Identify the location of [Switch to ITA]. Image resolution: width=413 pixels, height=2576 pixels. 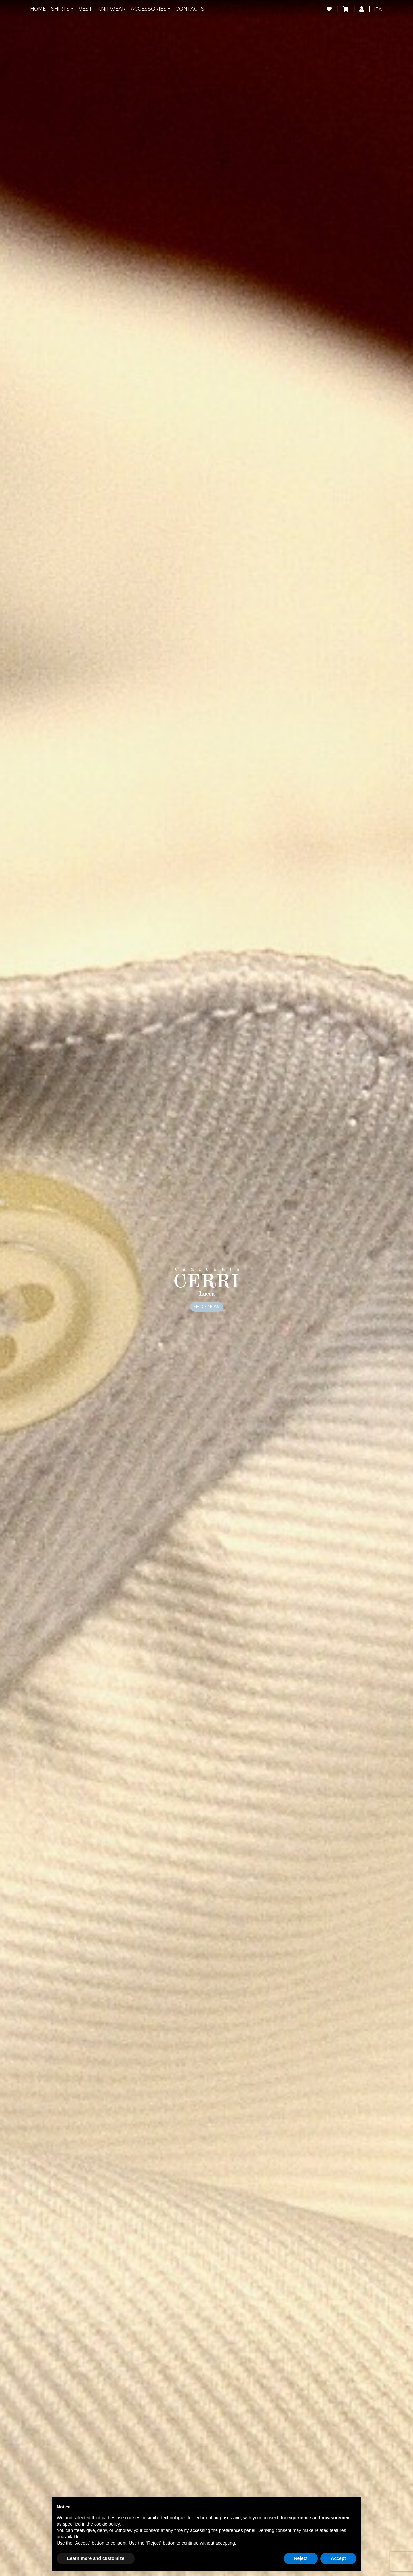
(378, 9).